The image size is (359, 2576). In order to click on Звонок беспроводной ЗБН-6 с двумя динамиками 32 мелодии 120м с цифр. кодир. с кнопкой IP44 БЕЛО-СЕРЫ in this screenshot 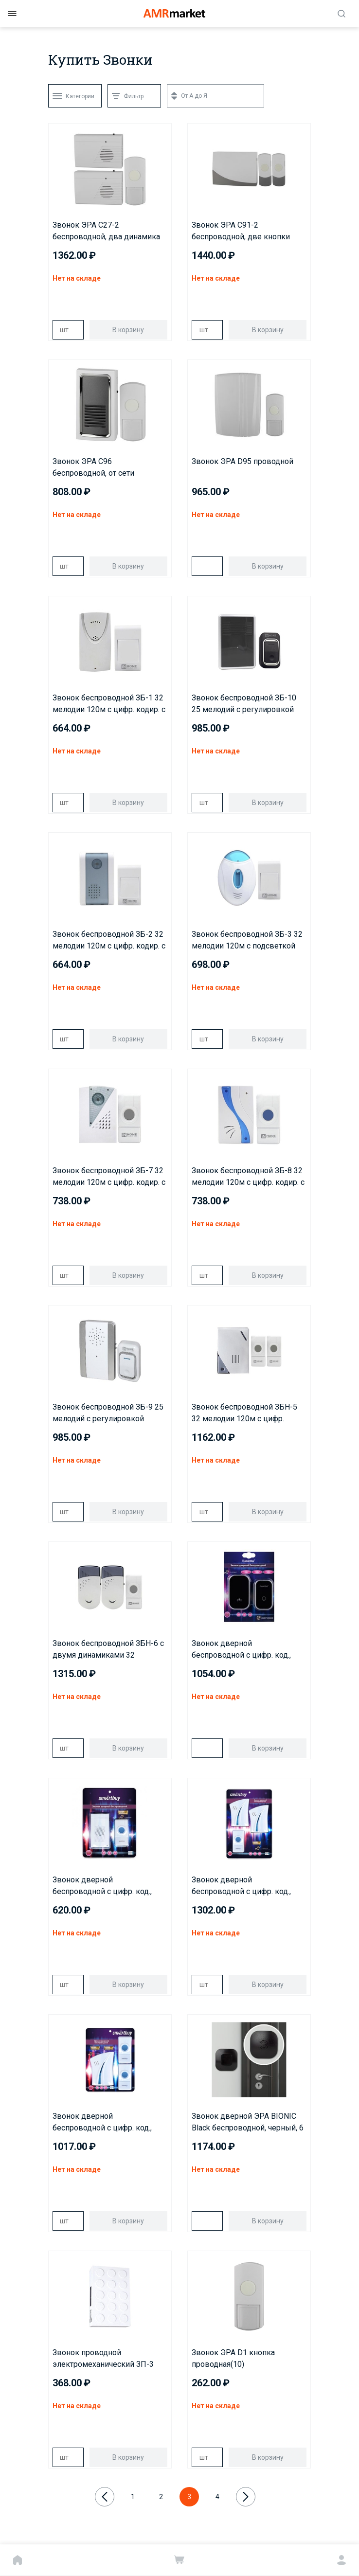, I will do `click(109, 1650)`.